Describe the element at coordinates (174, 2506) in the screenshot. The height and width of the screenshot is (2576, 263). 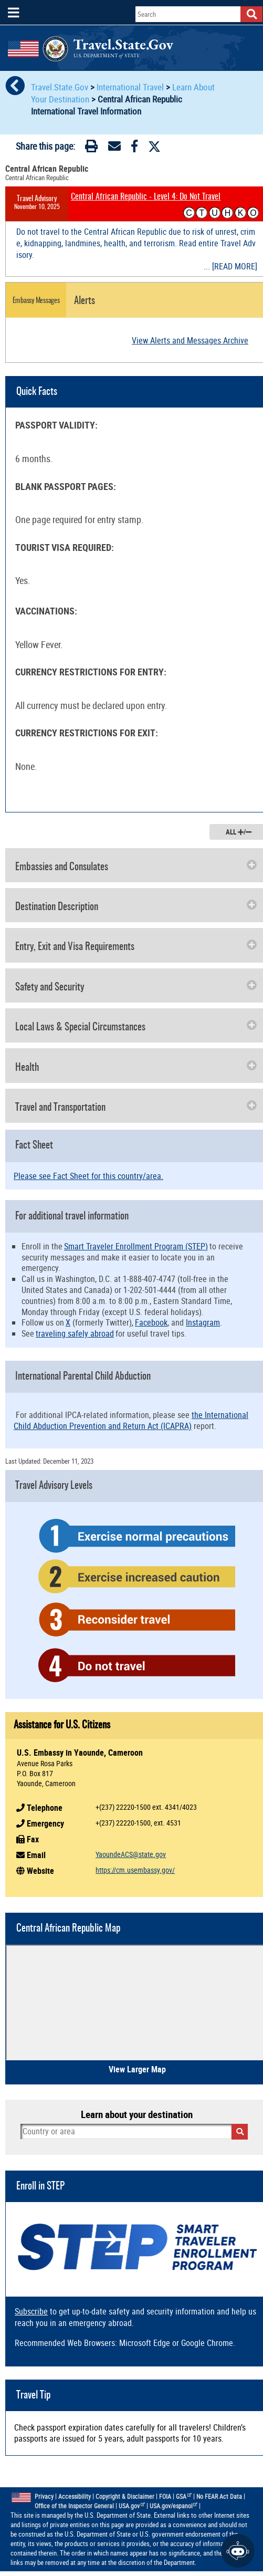
I see `USA.gov/espanol` at that location.